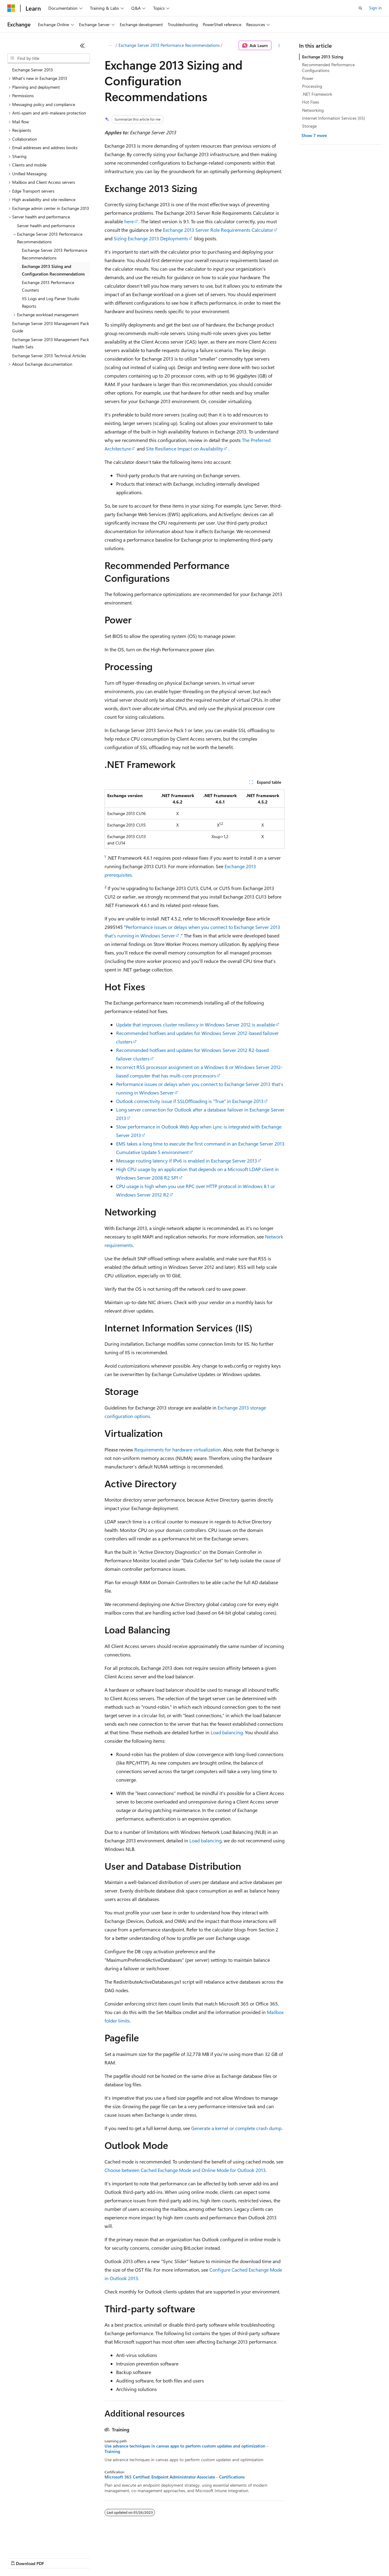 The image size is (389, 2576). What do you see at coordinates (19, 2558) in the screenshot?
I see `AI Disclaimer` at bounding box center [19, 2558].